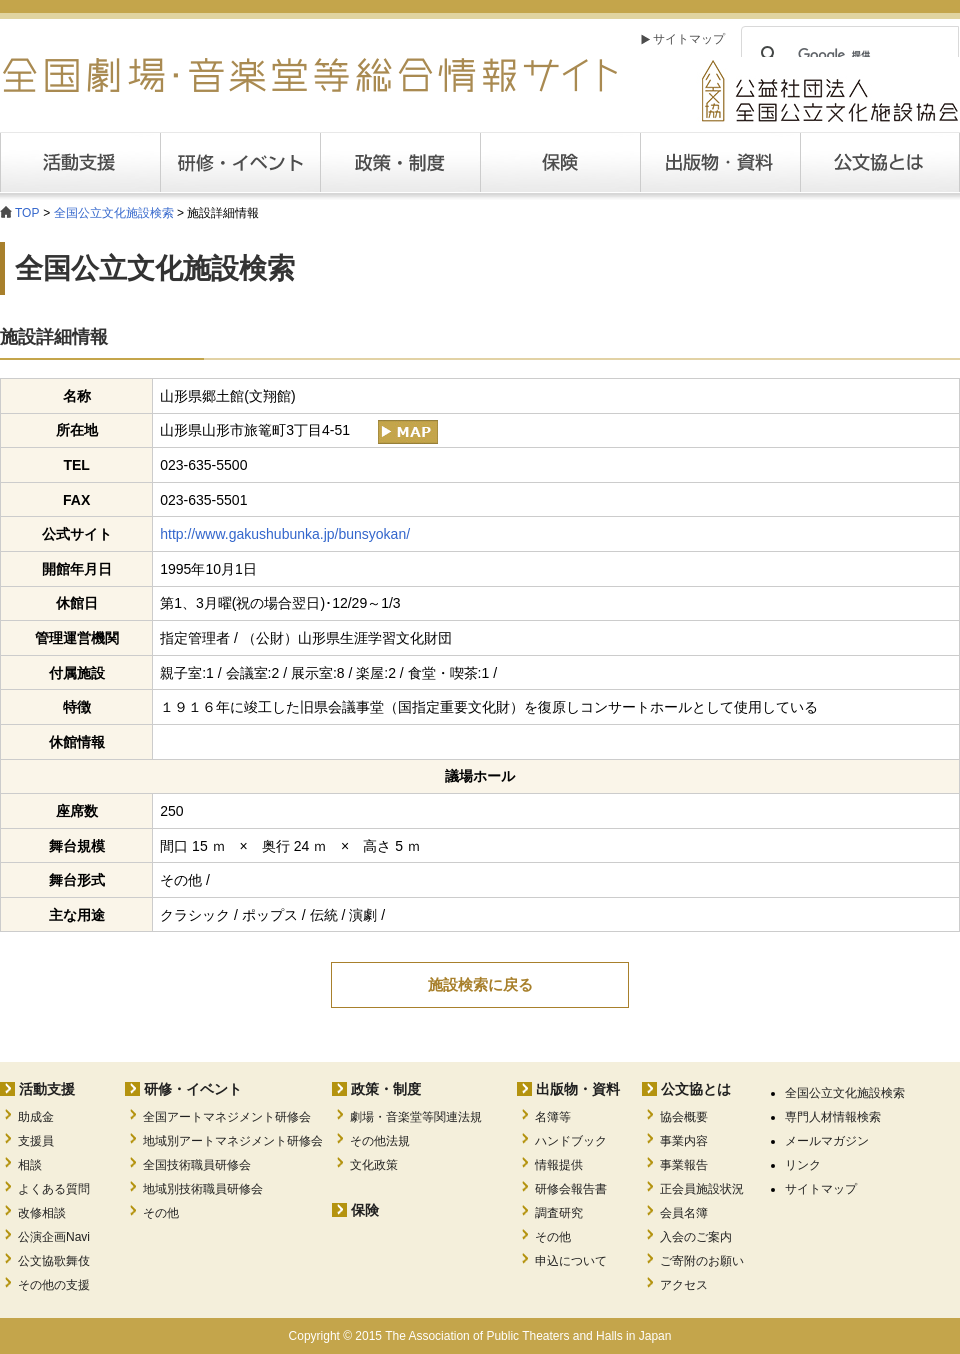 Image resolution: width=960 pixels, height=1354 pixels. What do you see at coordinates (197, 1165) in the screenshot?
I see `全国技術職員研修会` at bounding box center [197, 1165].